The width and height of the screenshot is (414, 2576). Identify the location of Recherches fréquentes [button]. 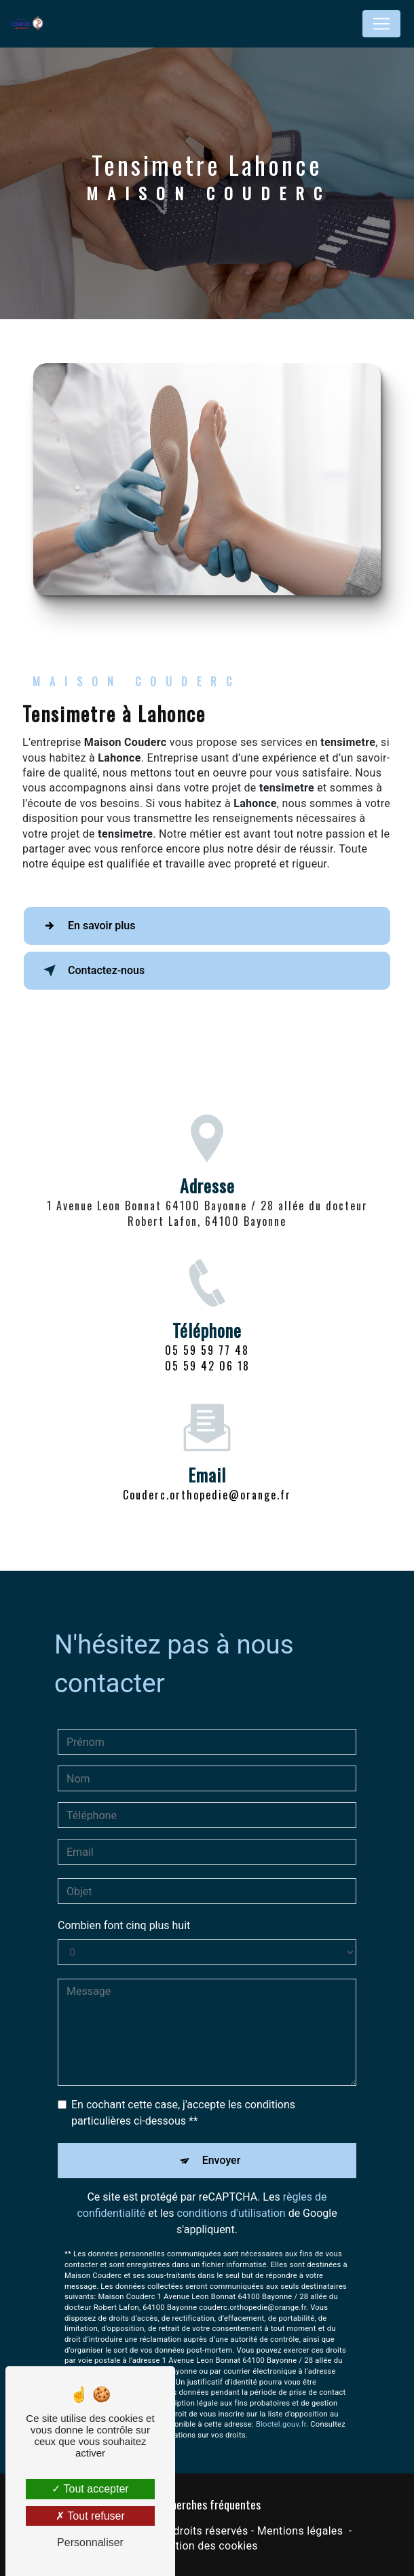
(207, 2504).